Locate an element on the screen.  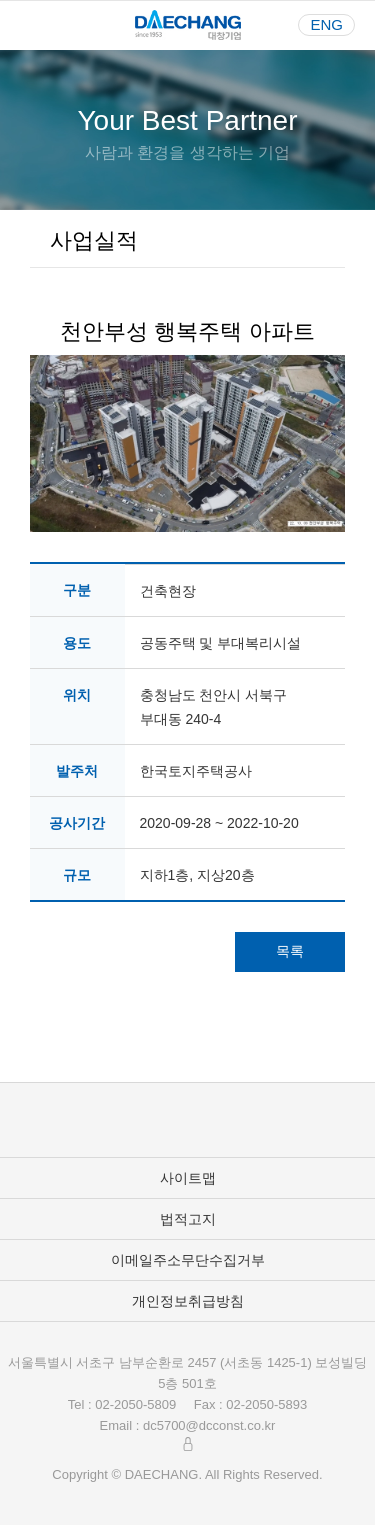
개인정보취급방침 is located at coordinates (188, 1301).